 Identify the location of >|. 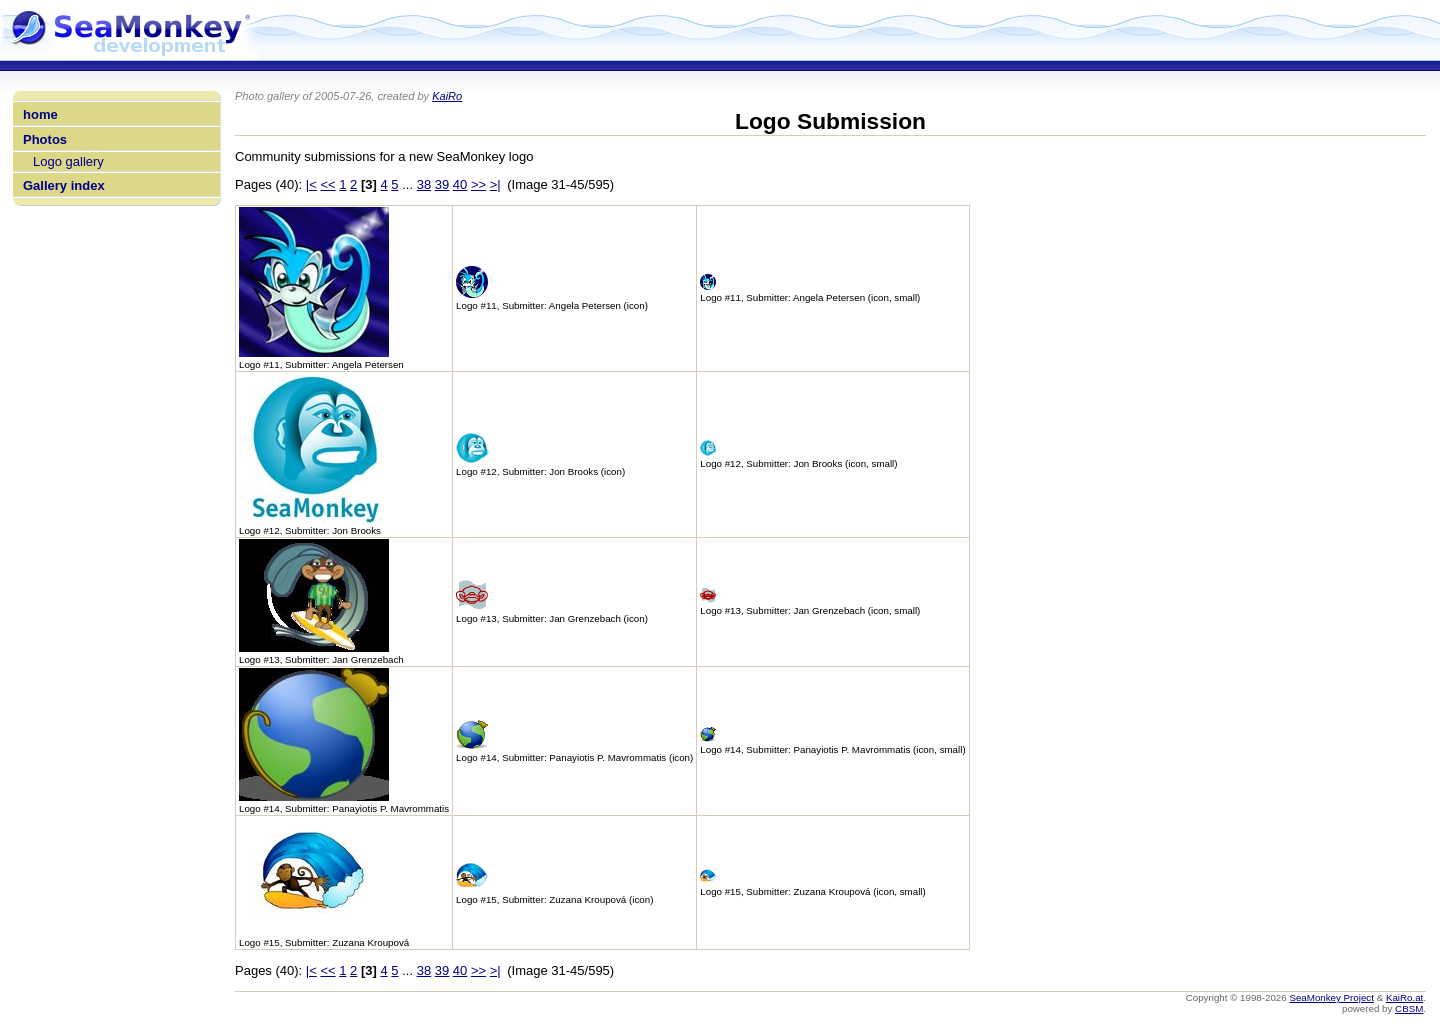
(495, 184).